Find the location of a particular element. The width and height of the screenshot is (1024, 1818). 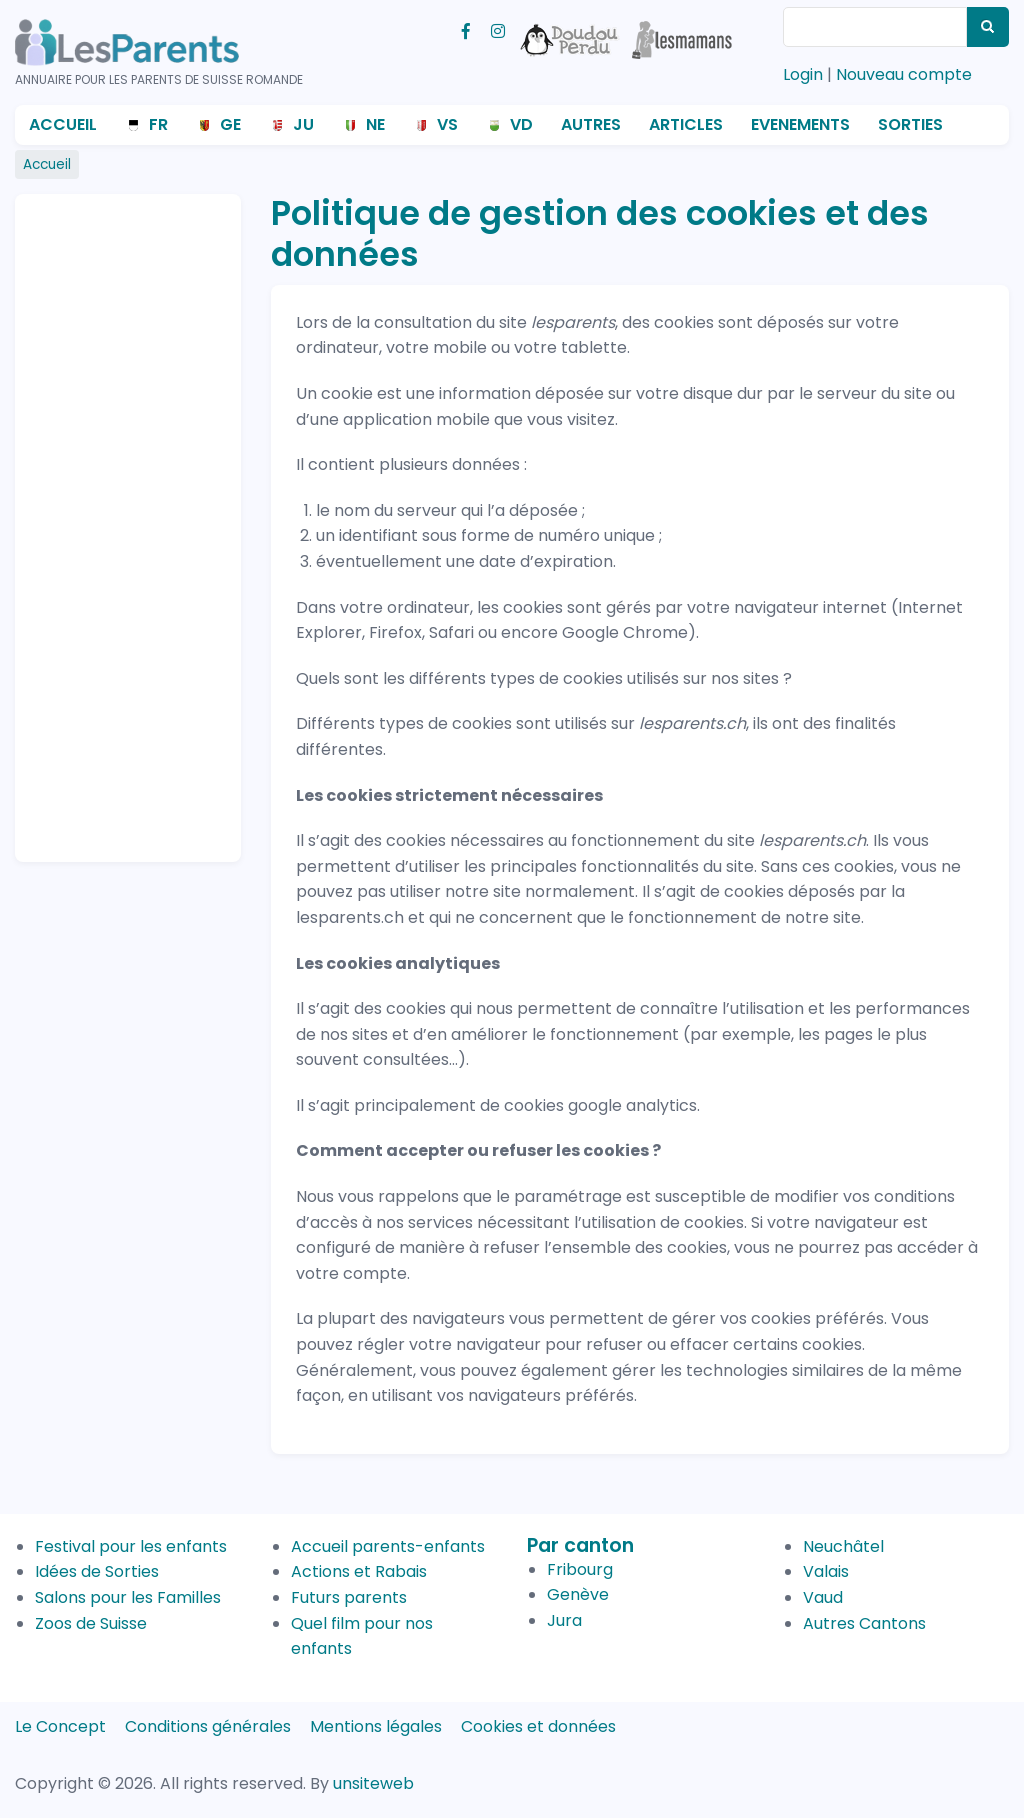

Accueil is located at coordinates (63, 124).